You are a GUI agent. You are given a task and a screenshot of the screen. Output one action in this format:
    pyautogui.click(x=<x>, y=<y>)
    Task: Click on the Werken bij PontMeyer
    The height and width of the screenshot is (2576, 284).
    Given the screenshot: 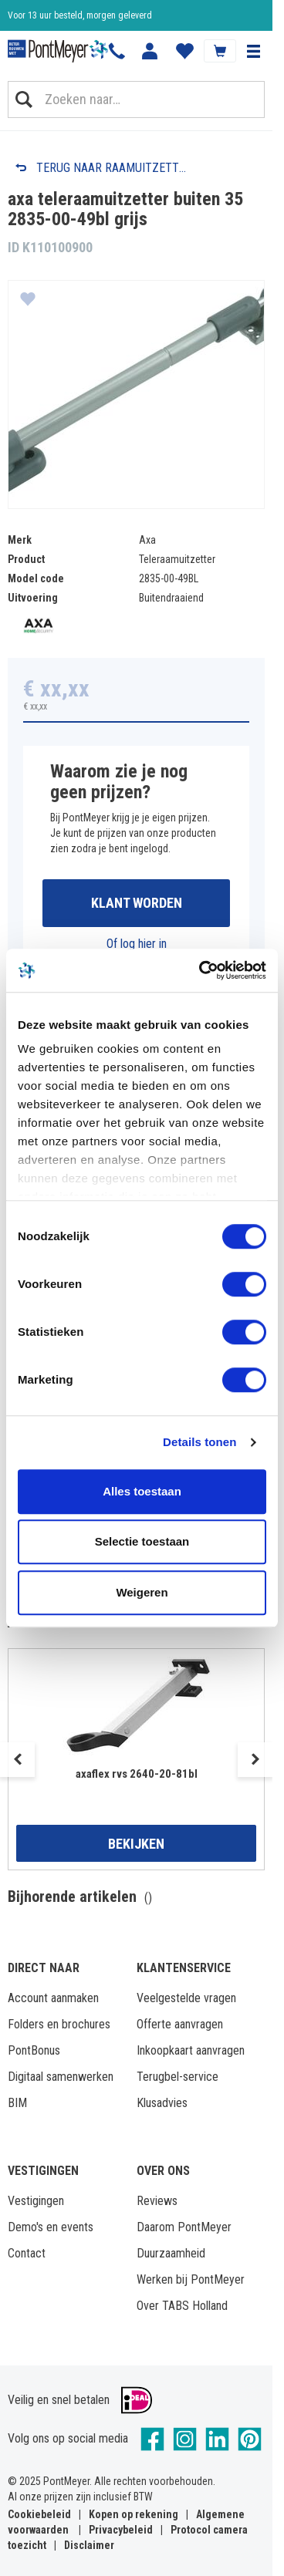 What is the action you would take?
    pyautogui.click(x=191, y=2279)
    